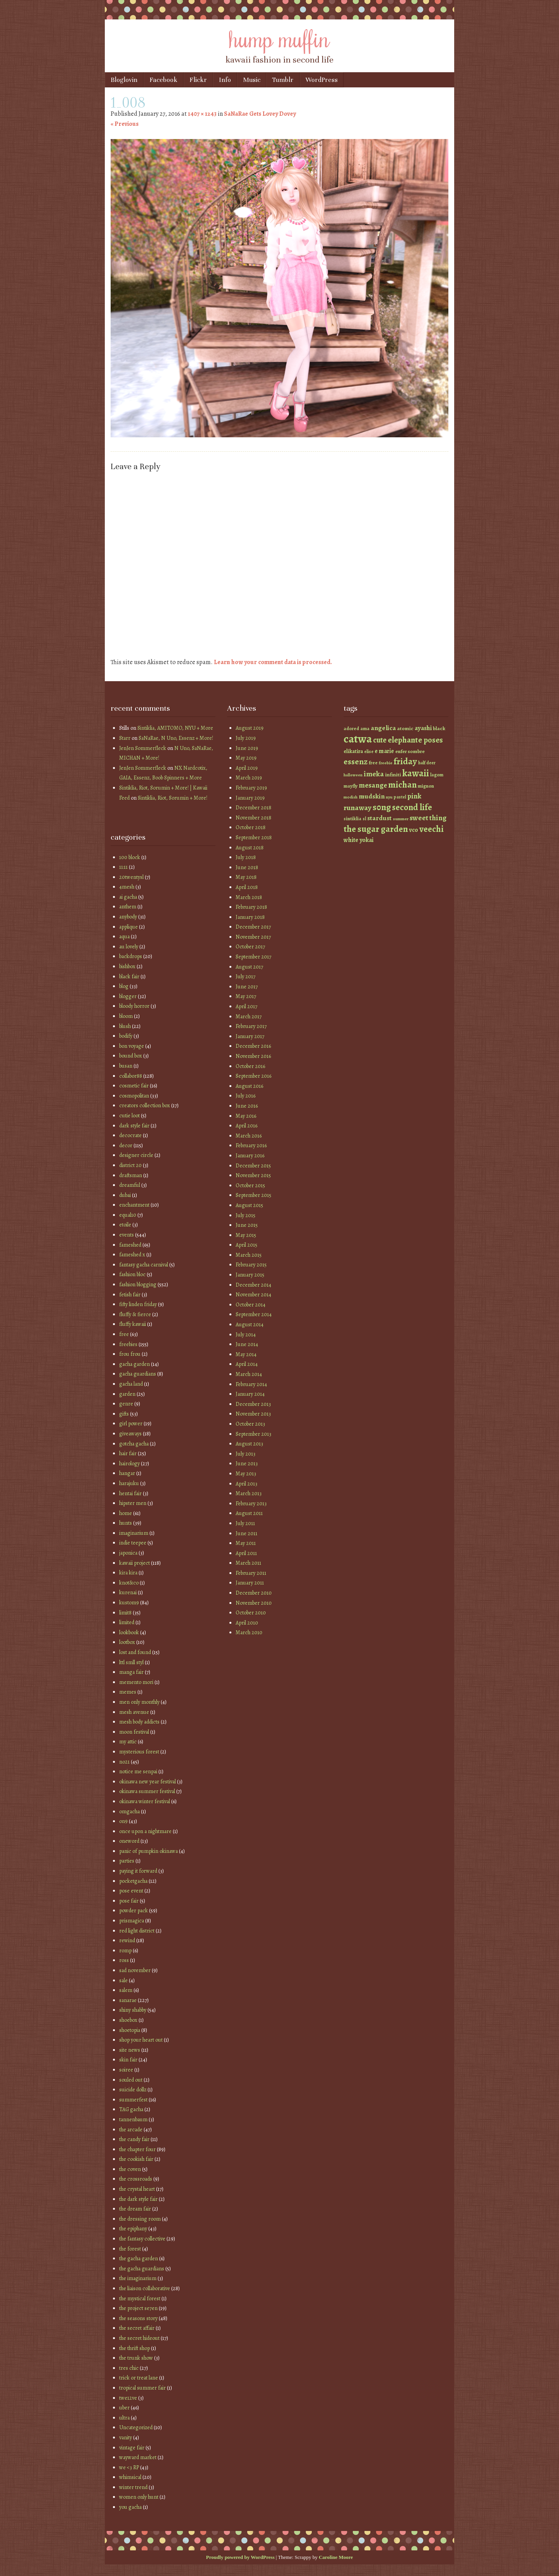 This screenshot has height=2576, width=559. I want to click on rewind, so click(127, 1940).